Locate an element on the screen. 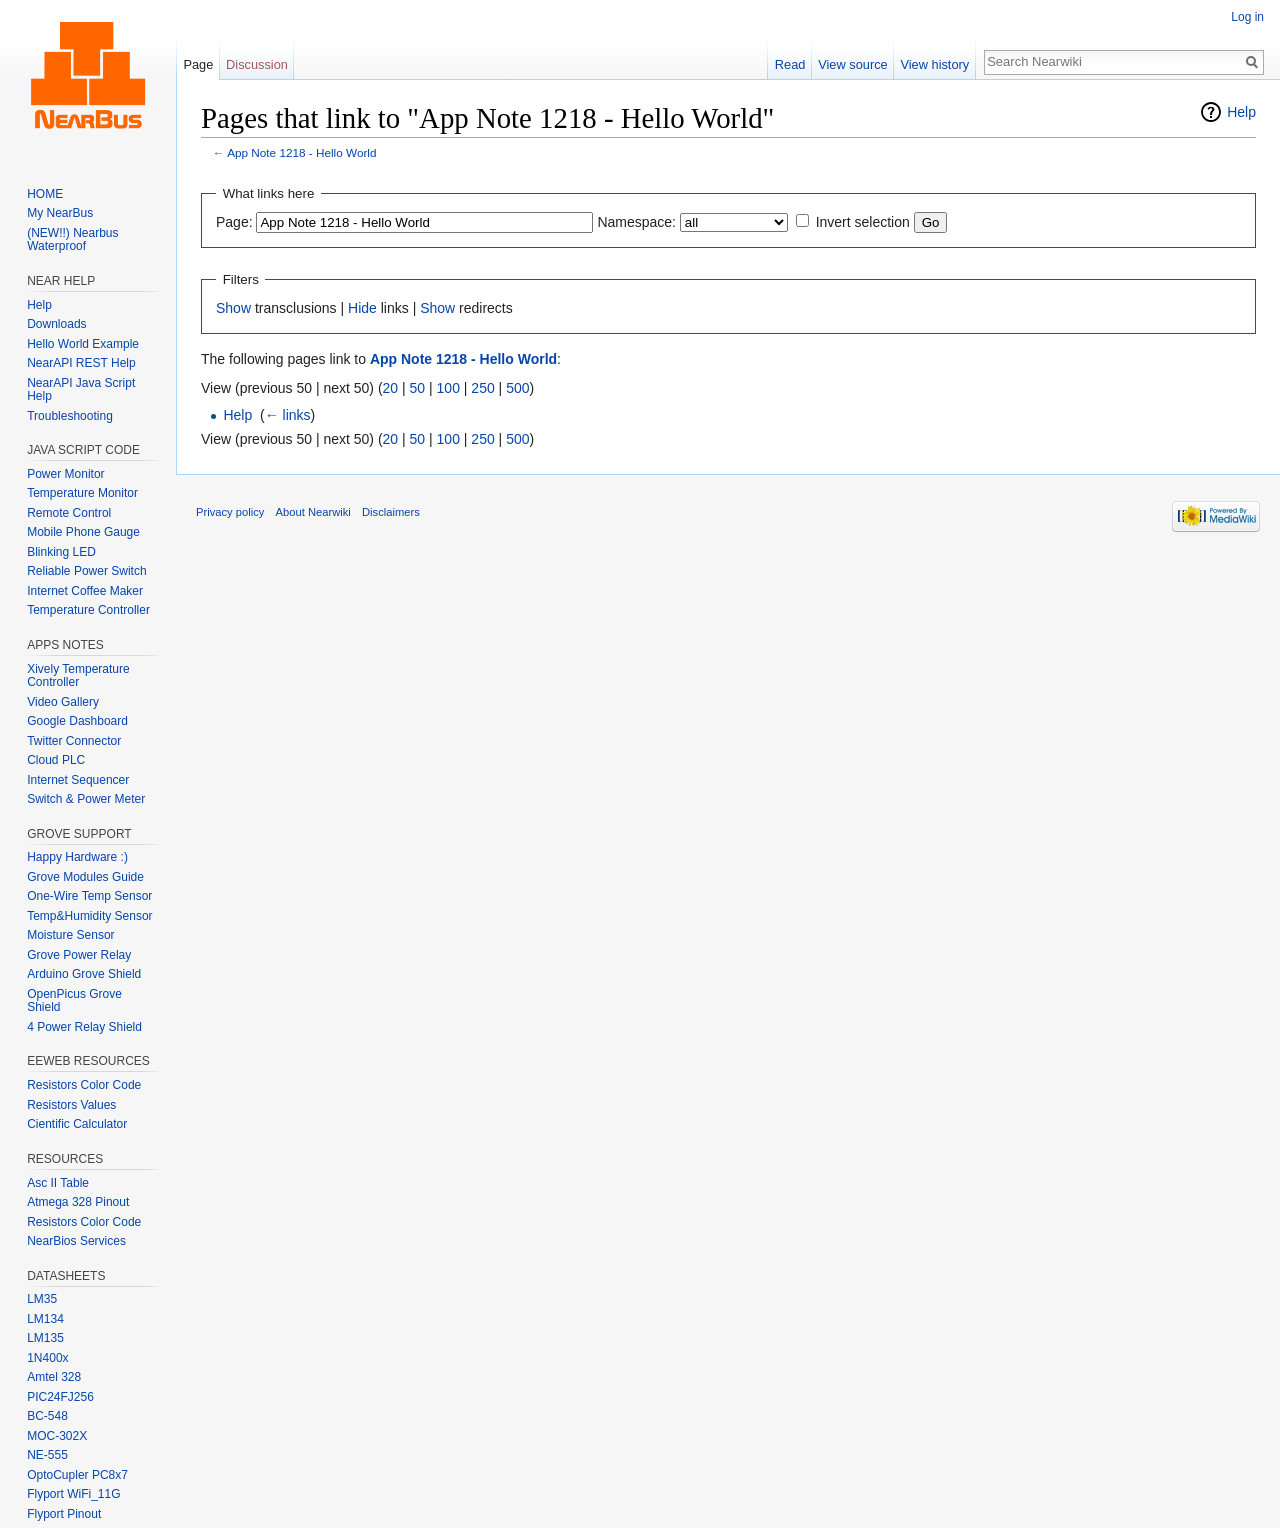 The image size is (1280, 1528). 100 is located at coordinates (448, 388).